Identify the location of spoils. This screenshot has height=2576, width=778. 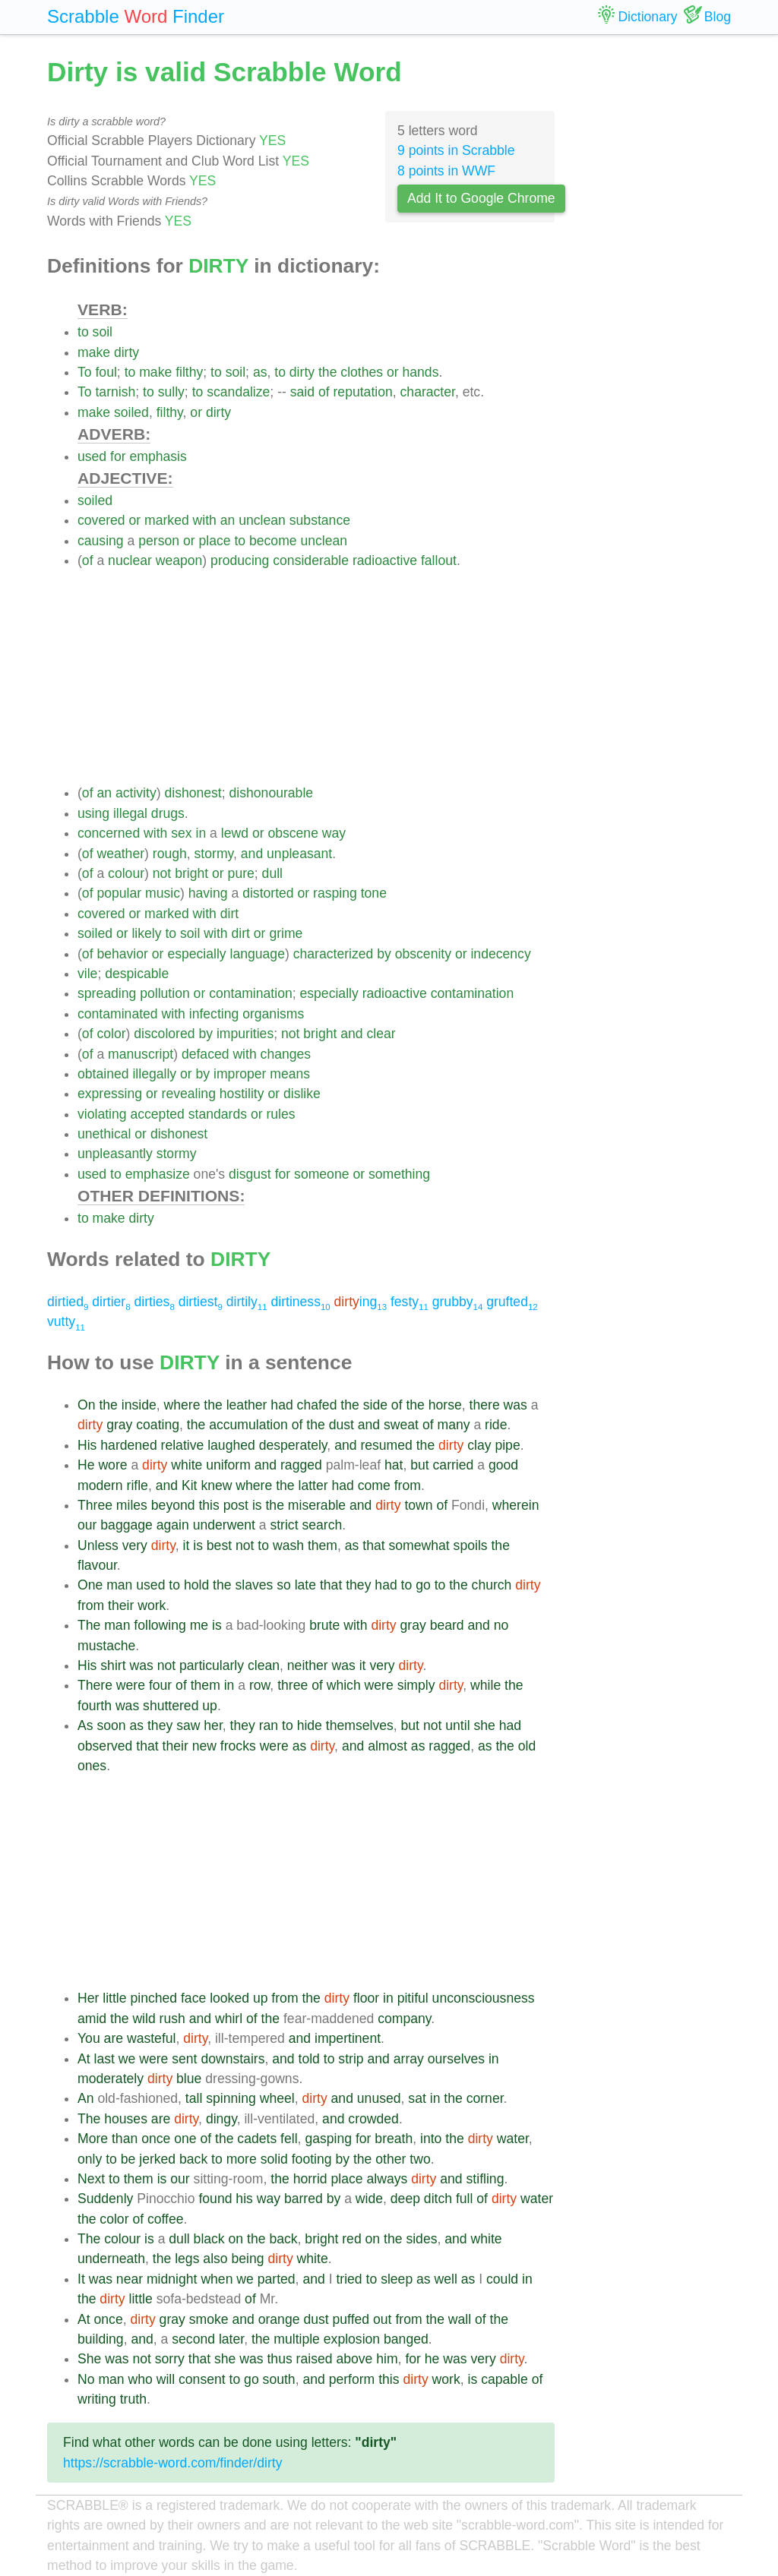
(471, 1545).